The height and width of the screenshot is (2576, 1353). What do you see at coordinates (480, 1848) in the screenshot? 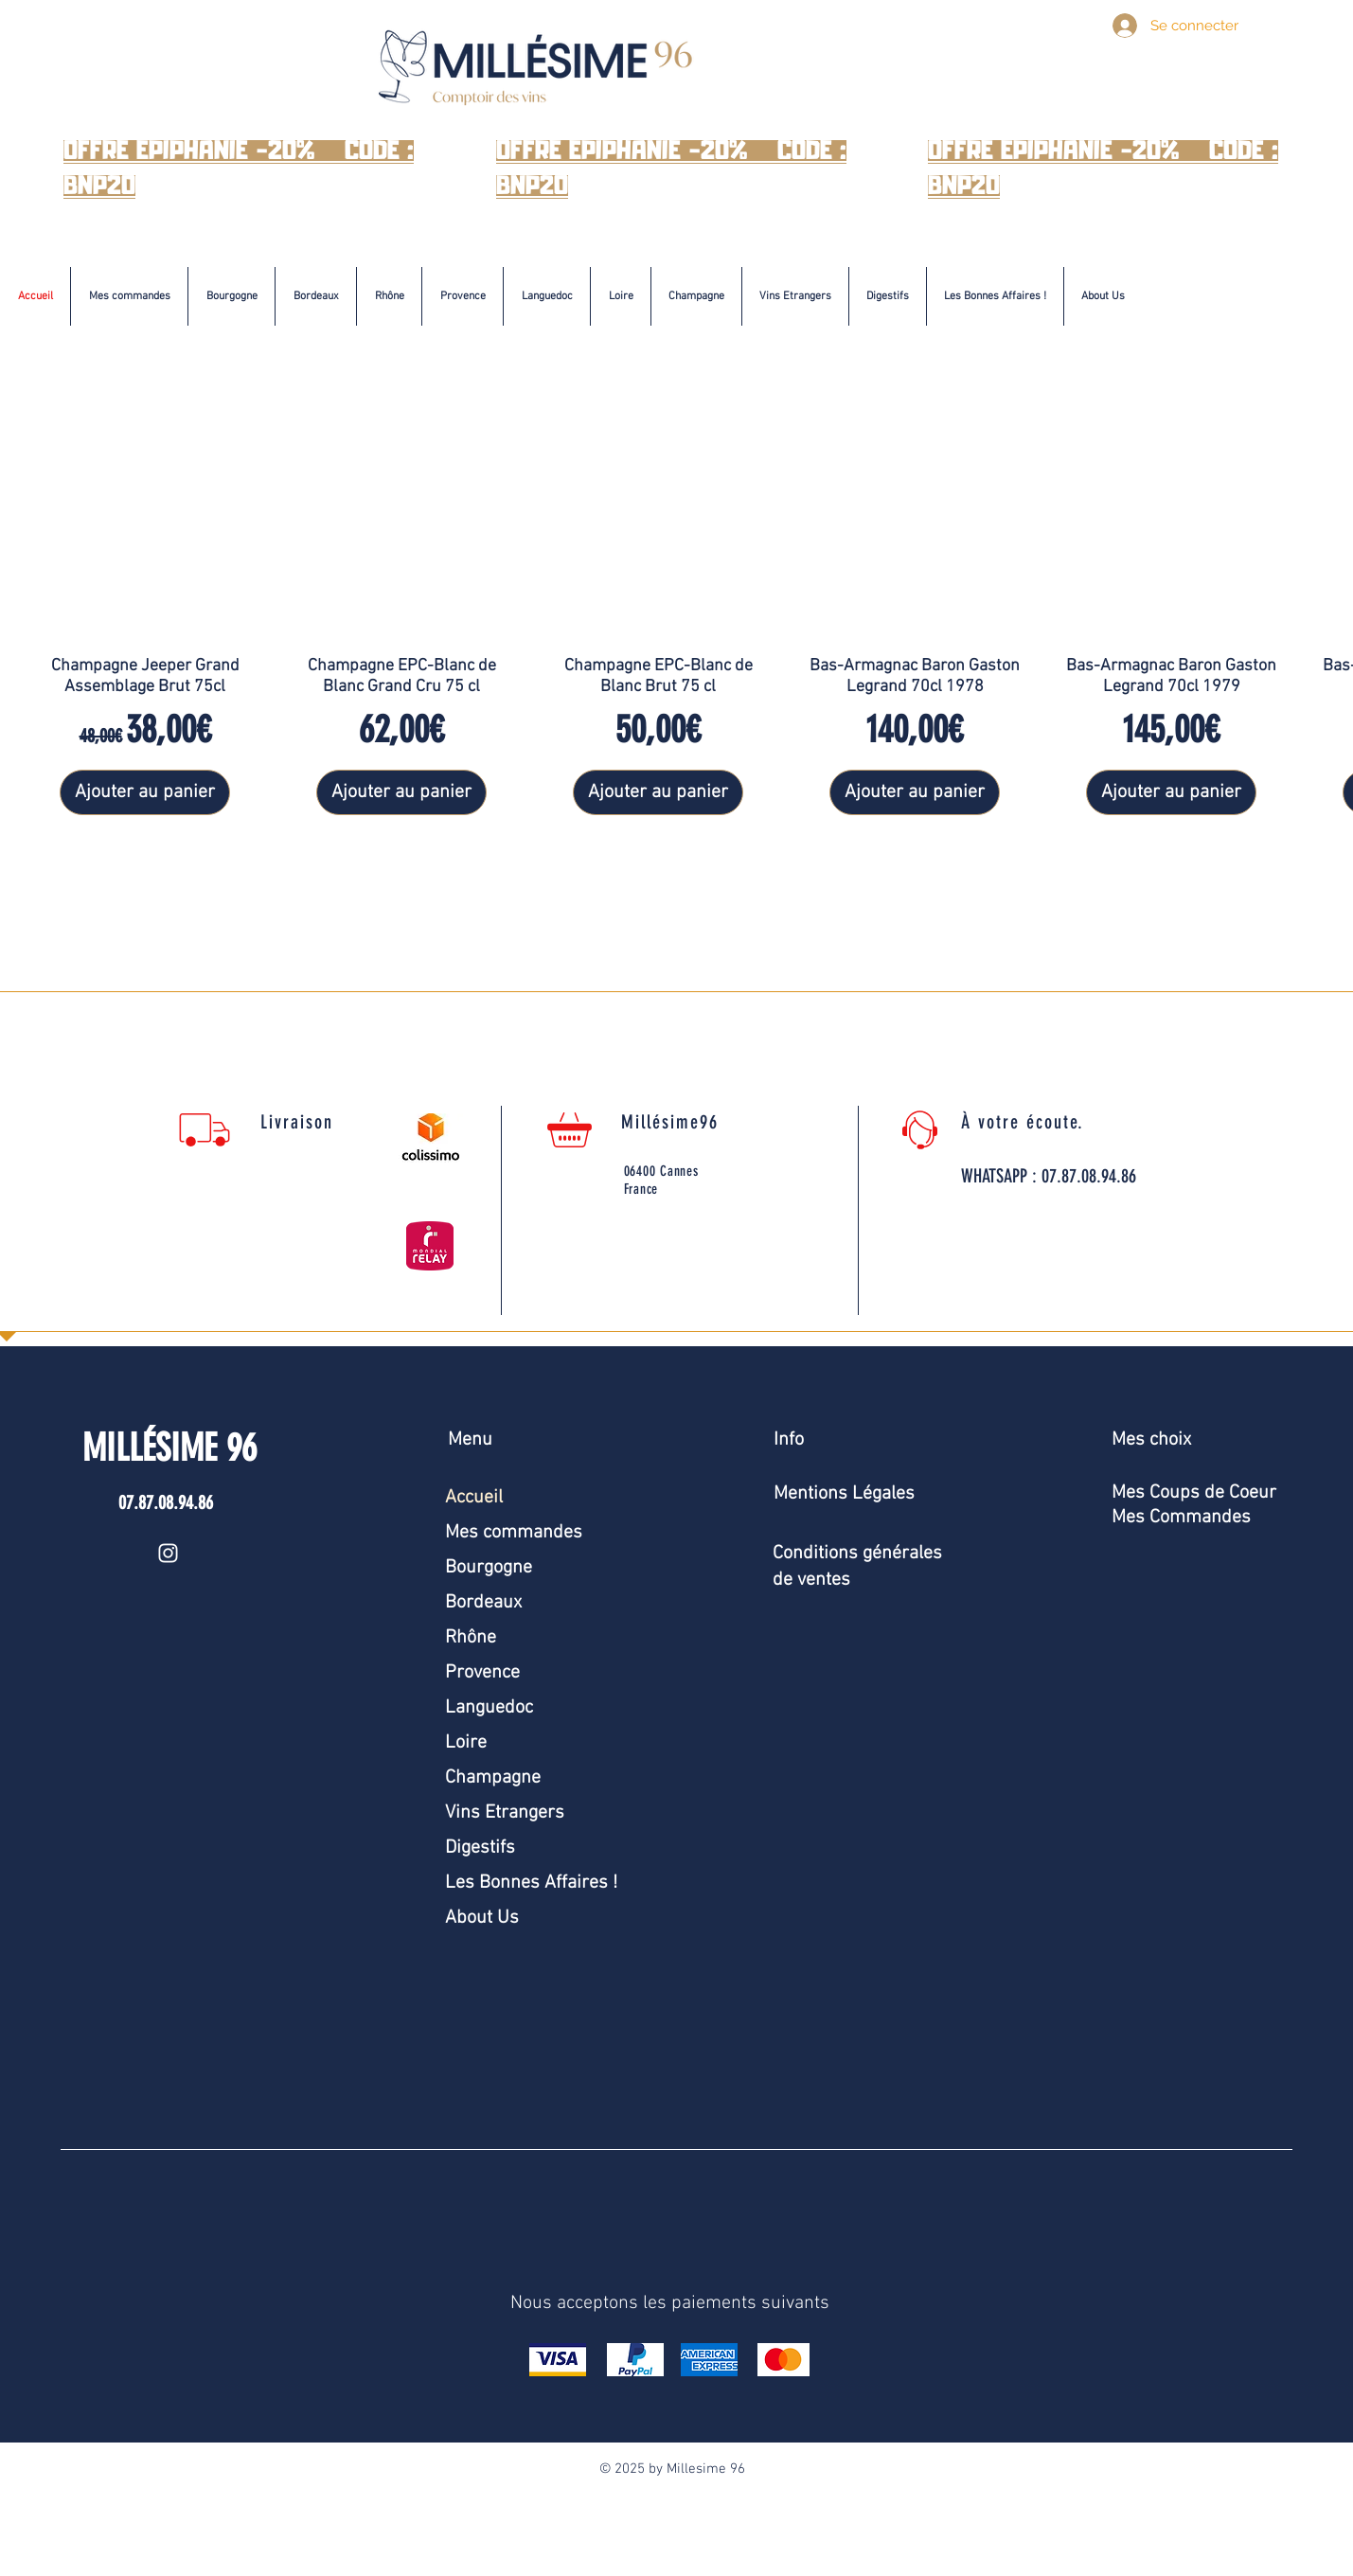
I see `Digestifs` at bounding box center [480, 1848].